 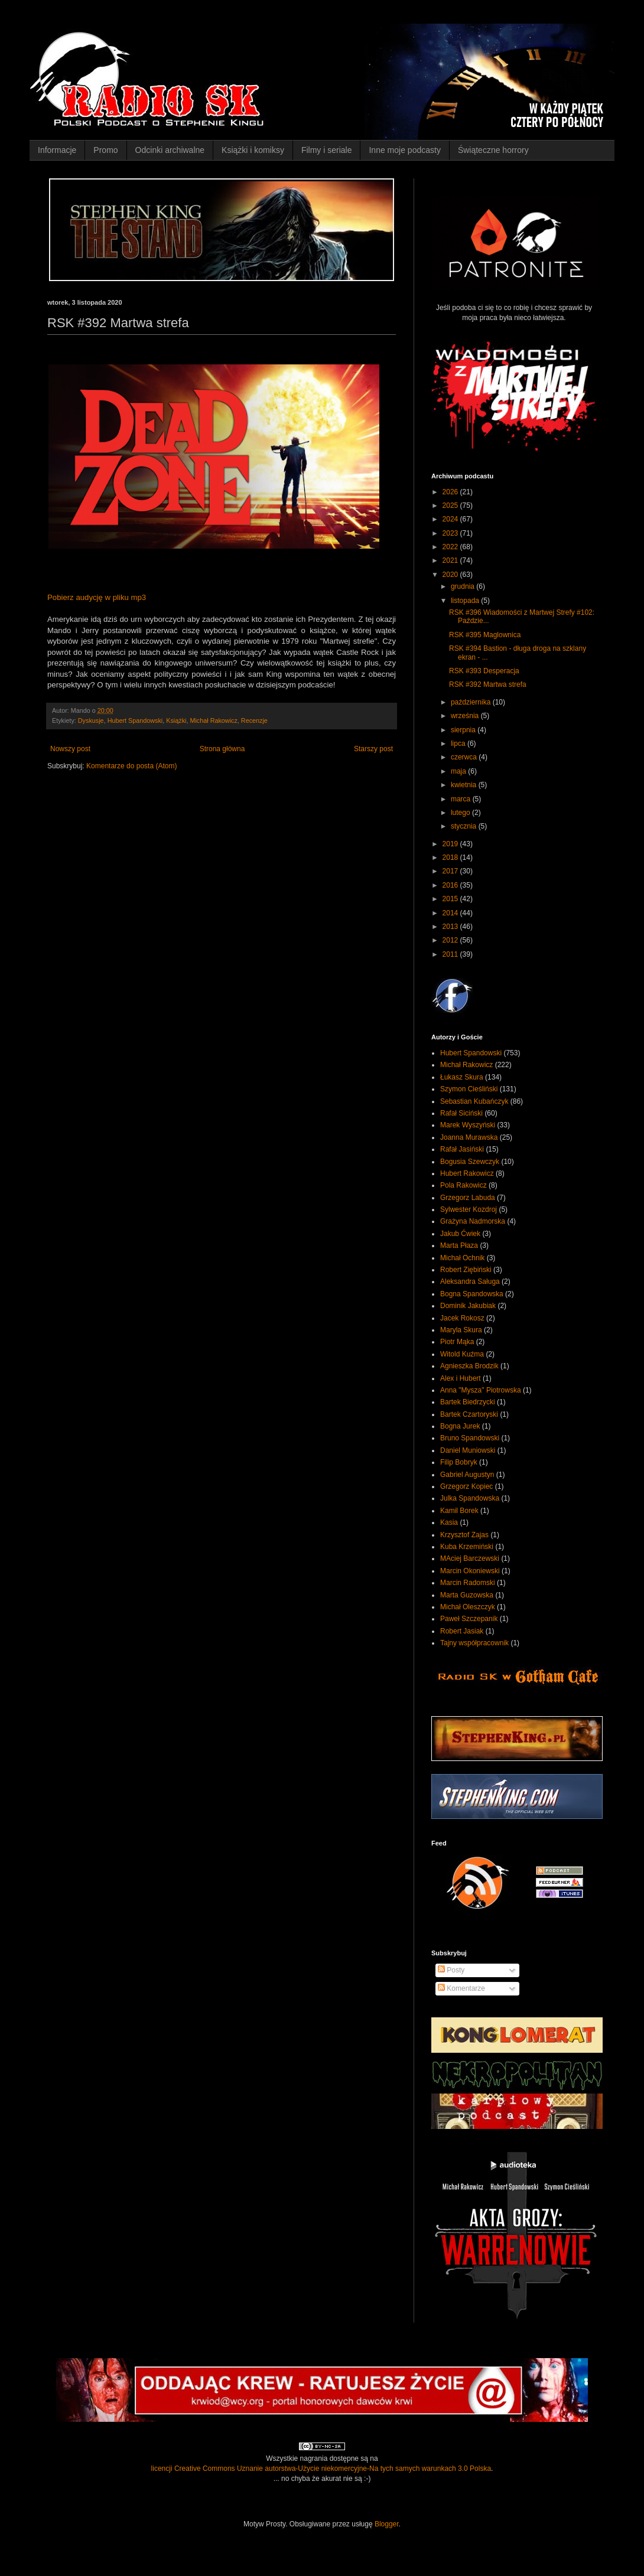 I want to click on Robert Ziębiński, so click(x=466, y=1270).